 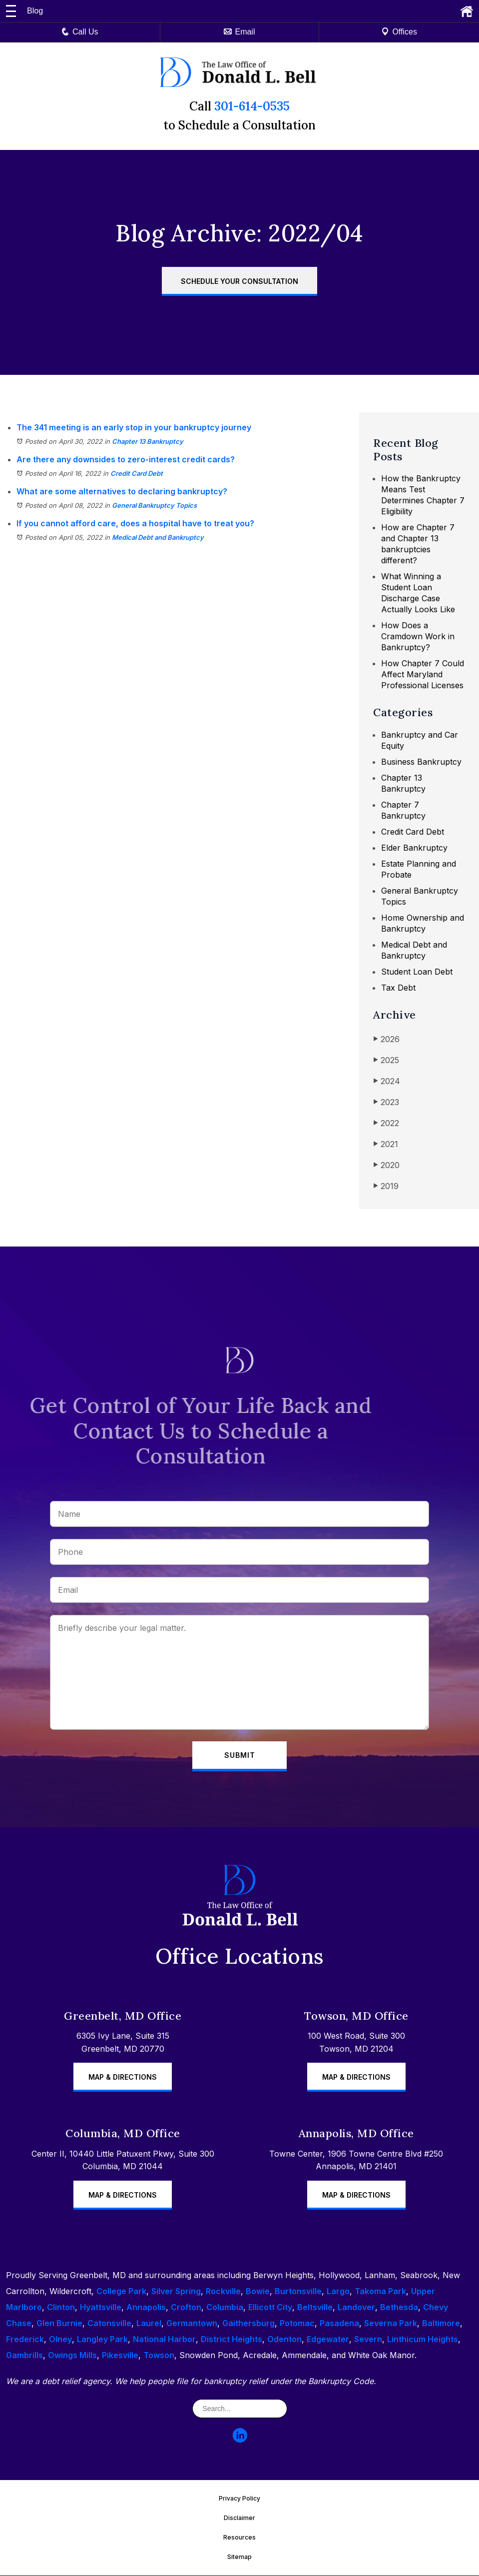 What do you see at coordinates (398, 988) in the screenshot?
I see `Tax Debt` at bounding box center [398, 988].